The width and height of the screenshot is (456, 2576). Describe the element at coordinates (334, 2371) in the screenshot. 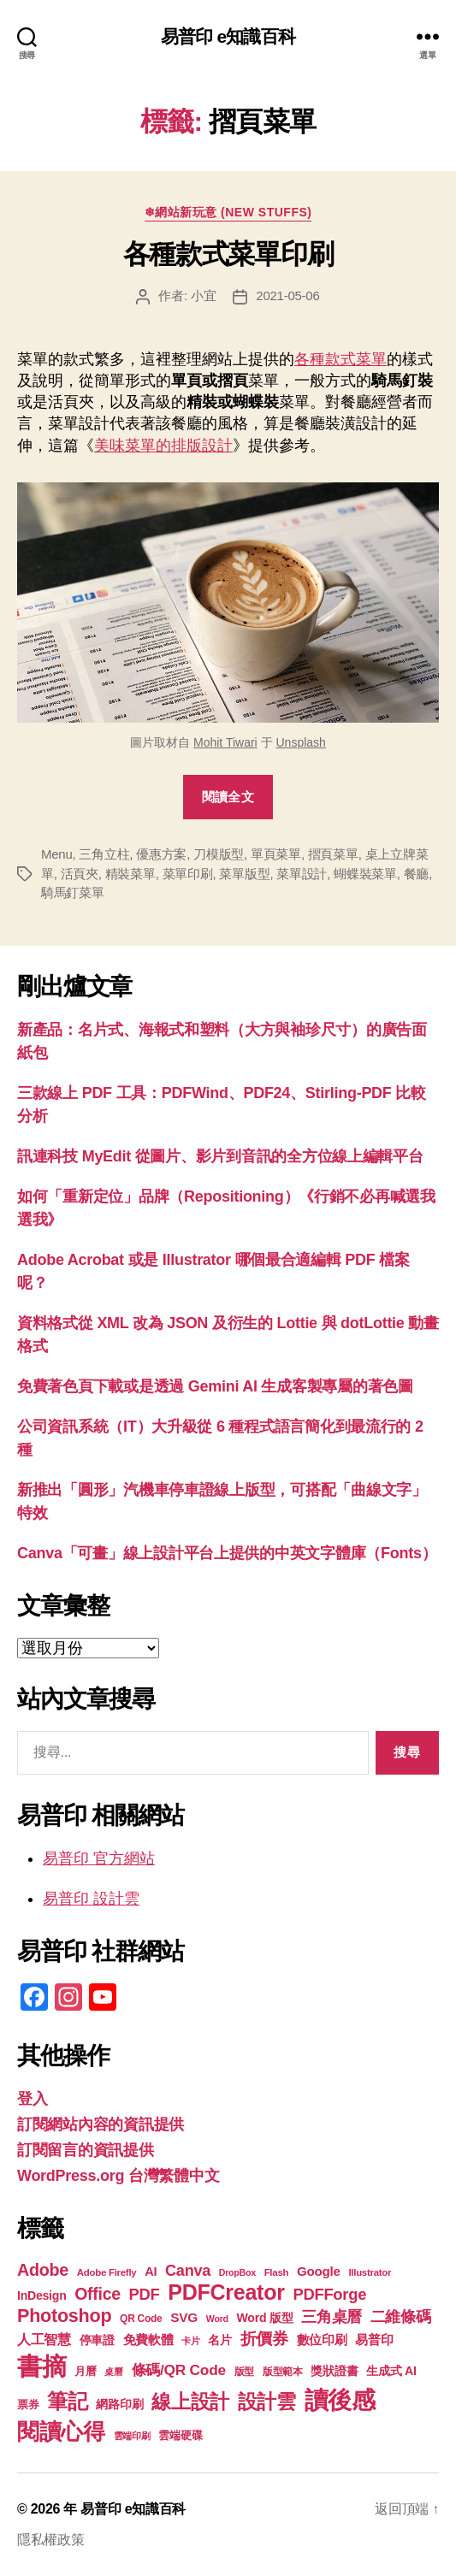

I see `獎狀證書 [獎狀證書 (22 個項目)]` at that location.